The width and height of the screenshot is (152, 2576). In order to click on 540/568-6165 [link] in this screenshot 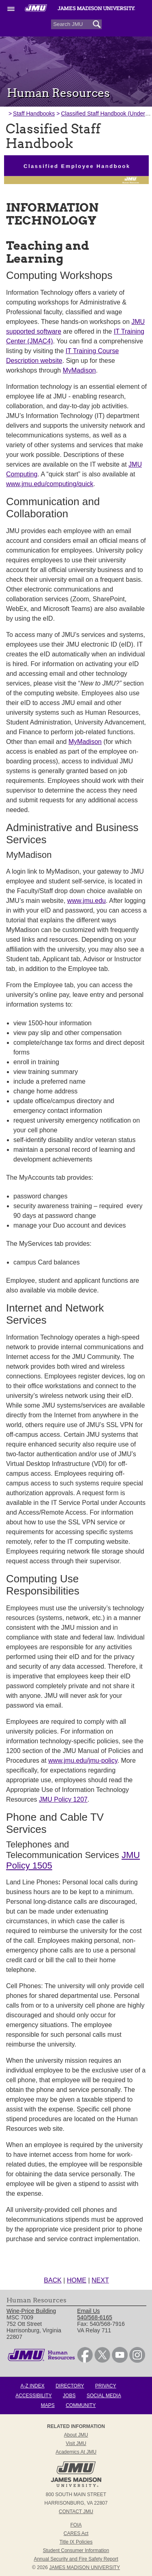, I will do `click(94, 2317)`.